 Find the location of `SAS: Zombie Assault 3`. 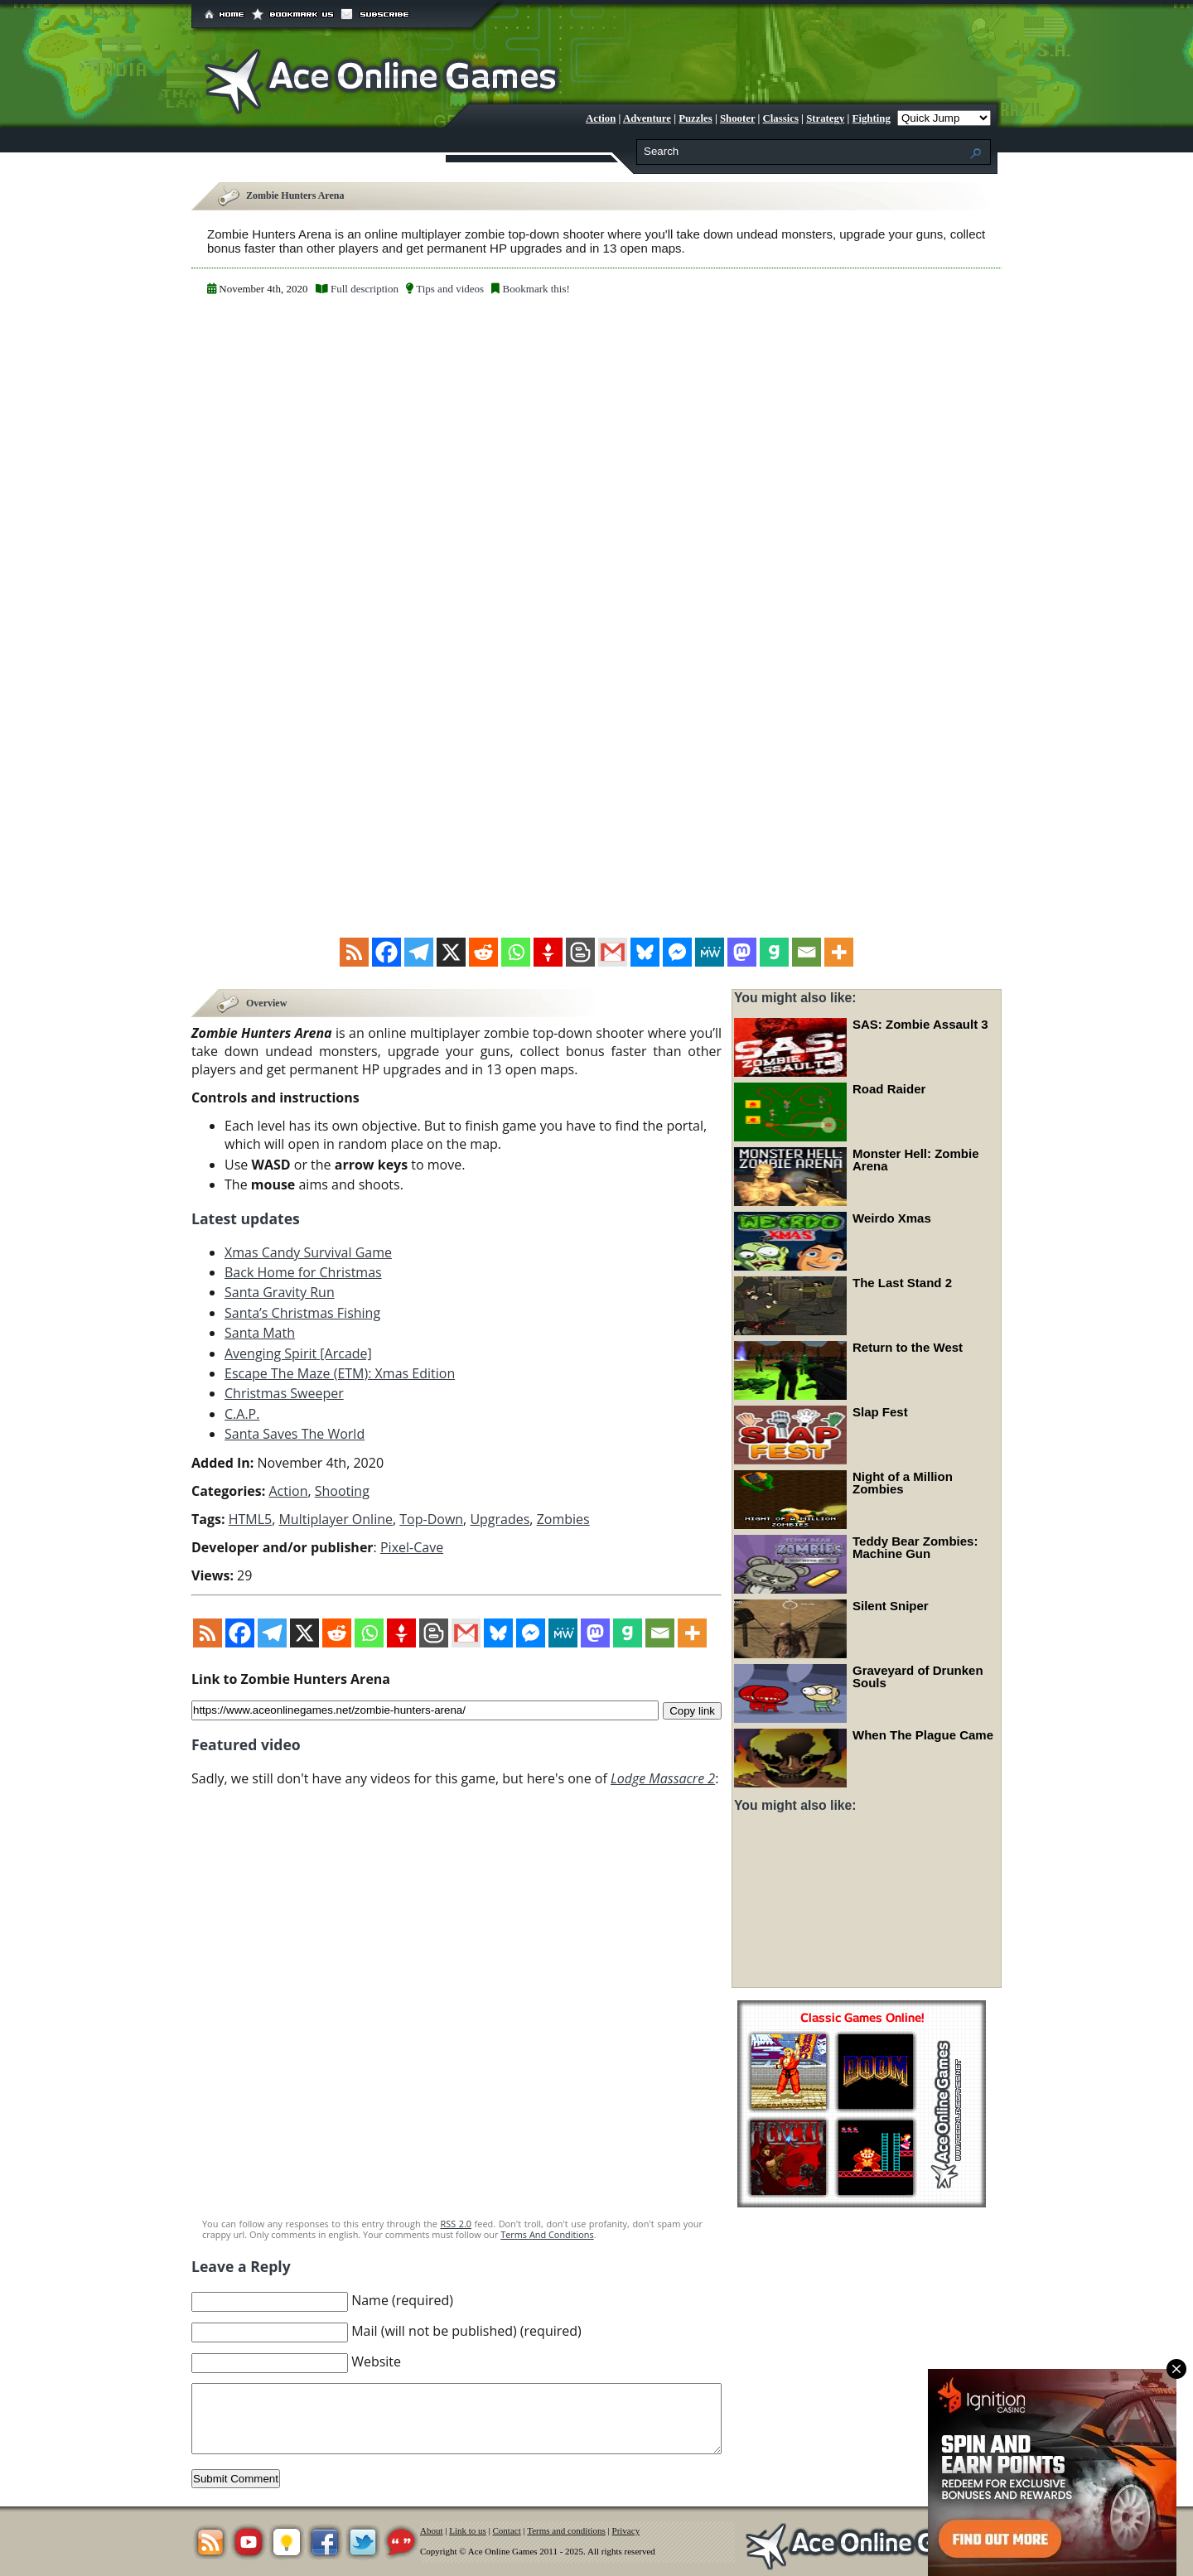

SAS: Zombie Assault 3 is located at coordinates (920, 1024).